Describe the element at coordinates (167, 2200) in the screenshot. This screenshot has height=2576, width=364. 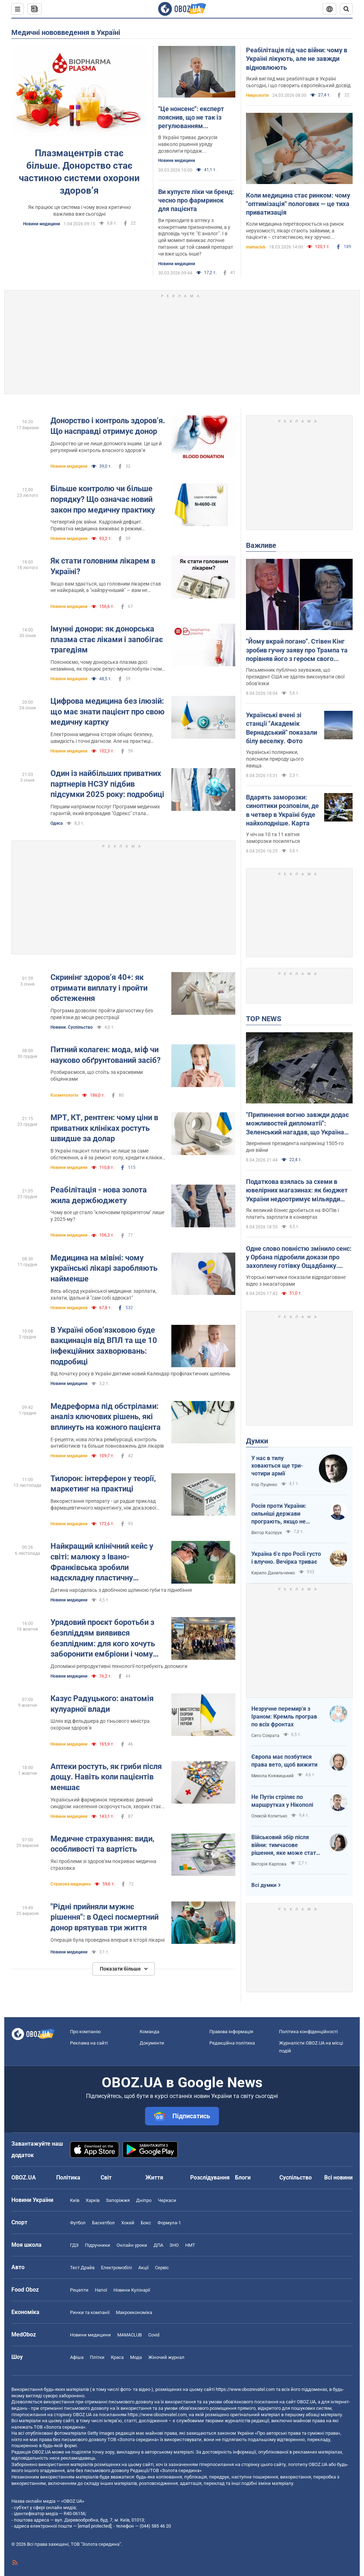
I see `Черкаси` at that location.